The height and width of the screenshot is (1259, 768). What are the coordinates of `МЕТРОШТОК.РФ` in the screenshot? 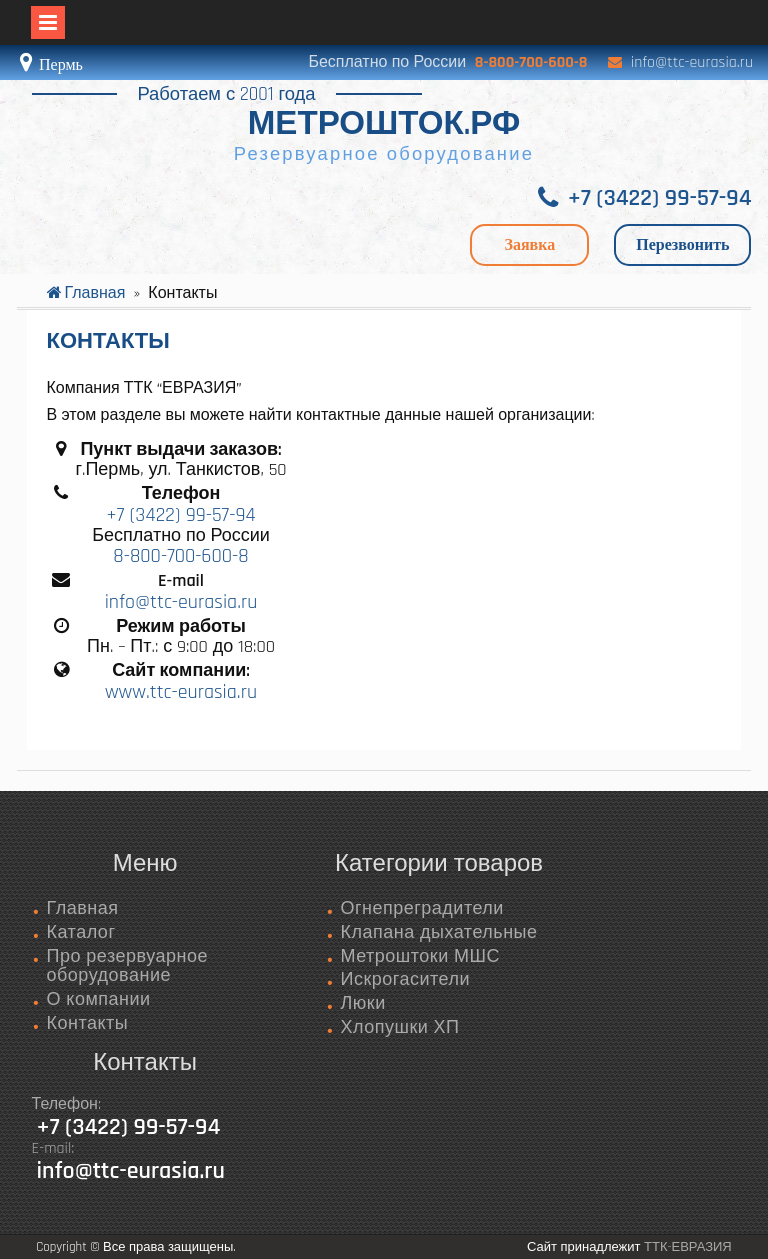 It's located at (384, 124).